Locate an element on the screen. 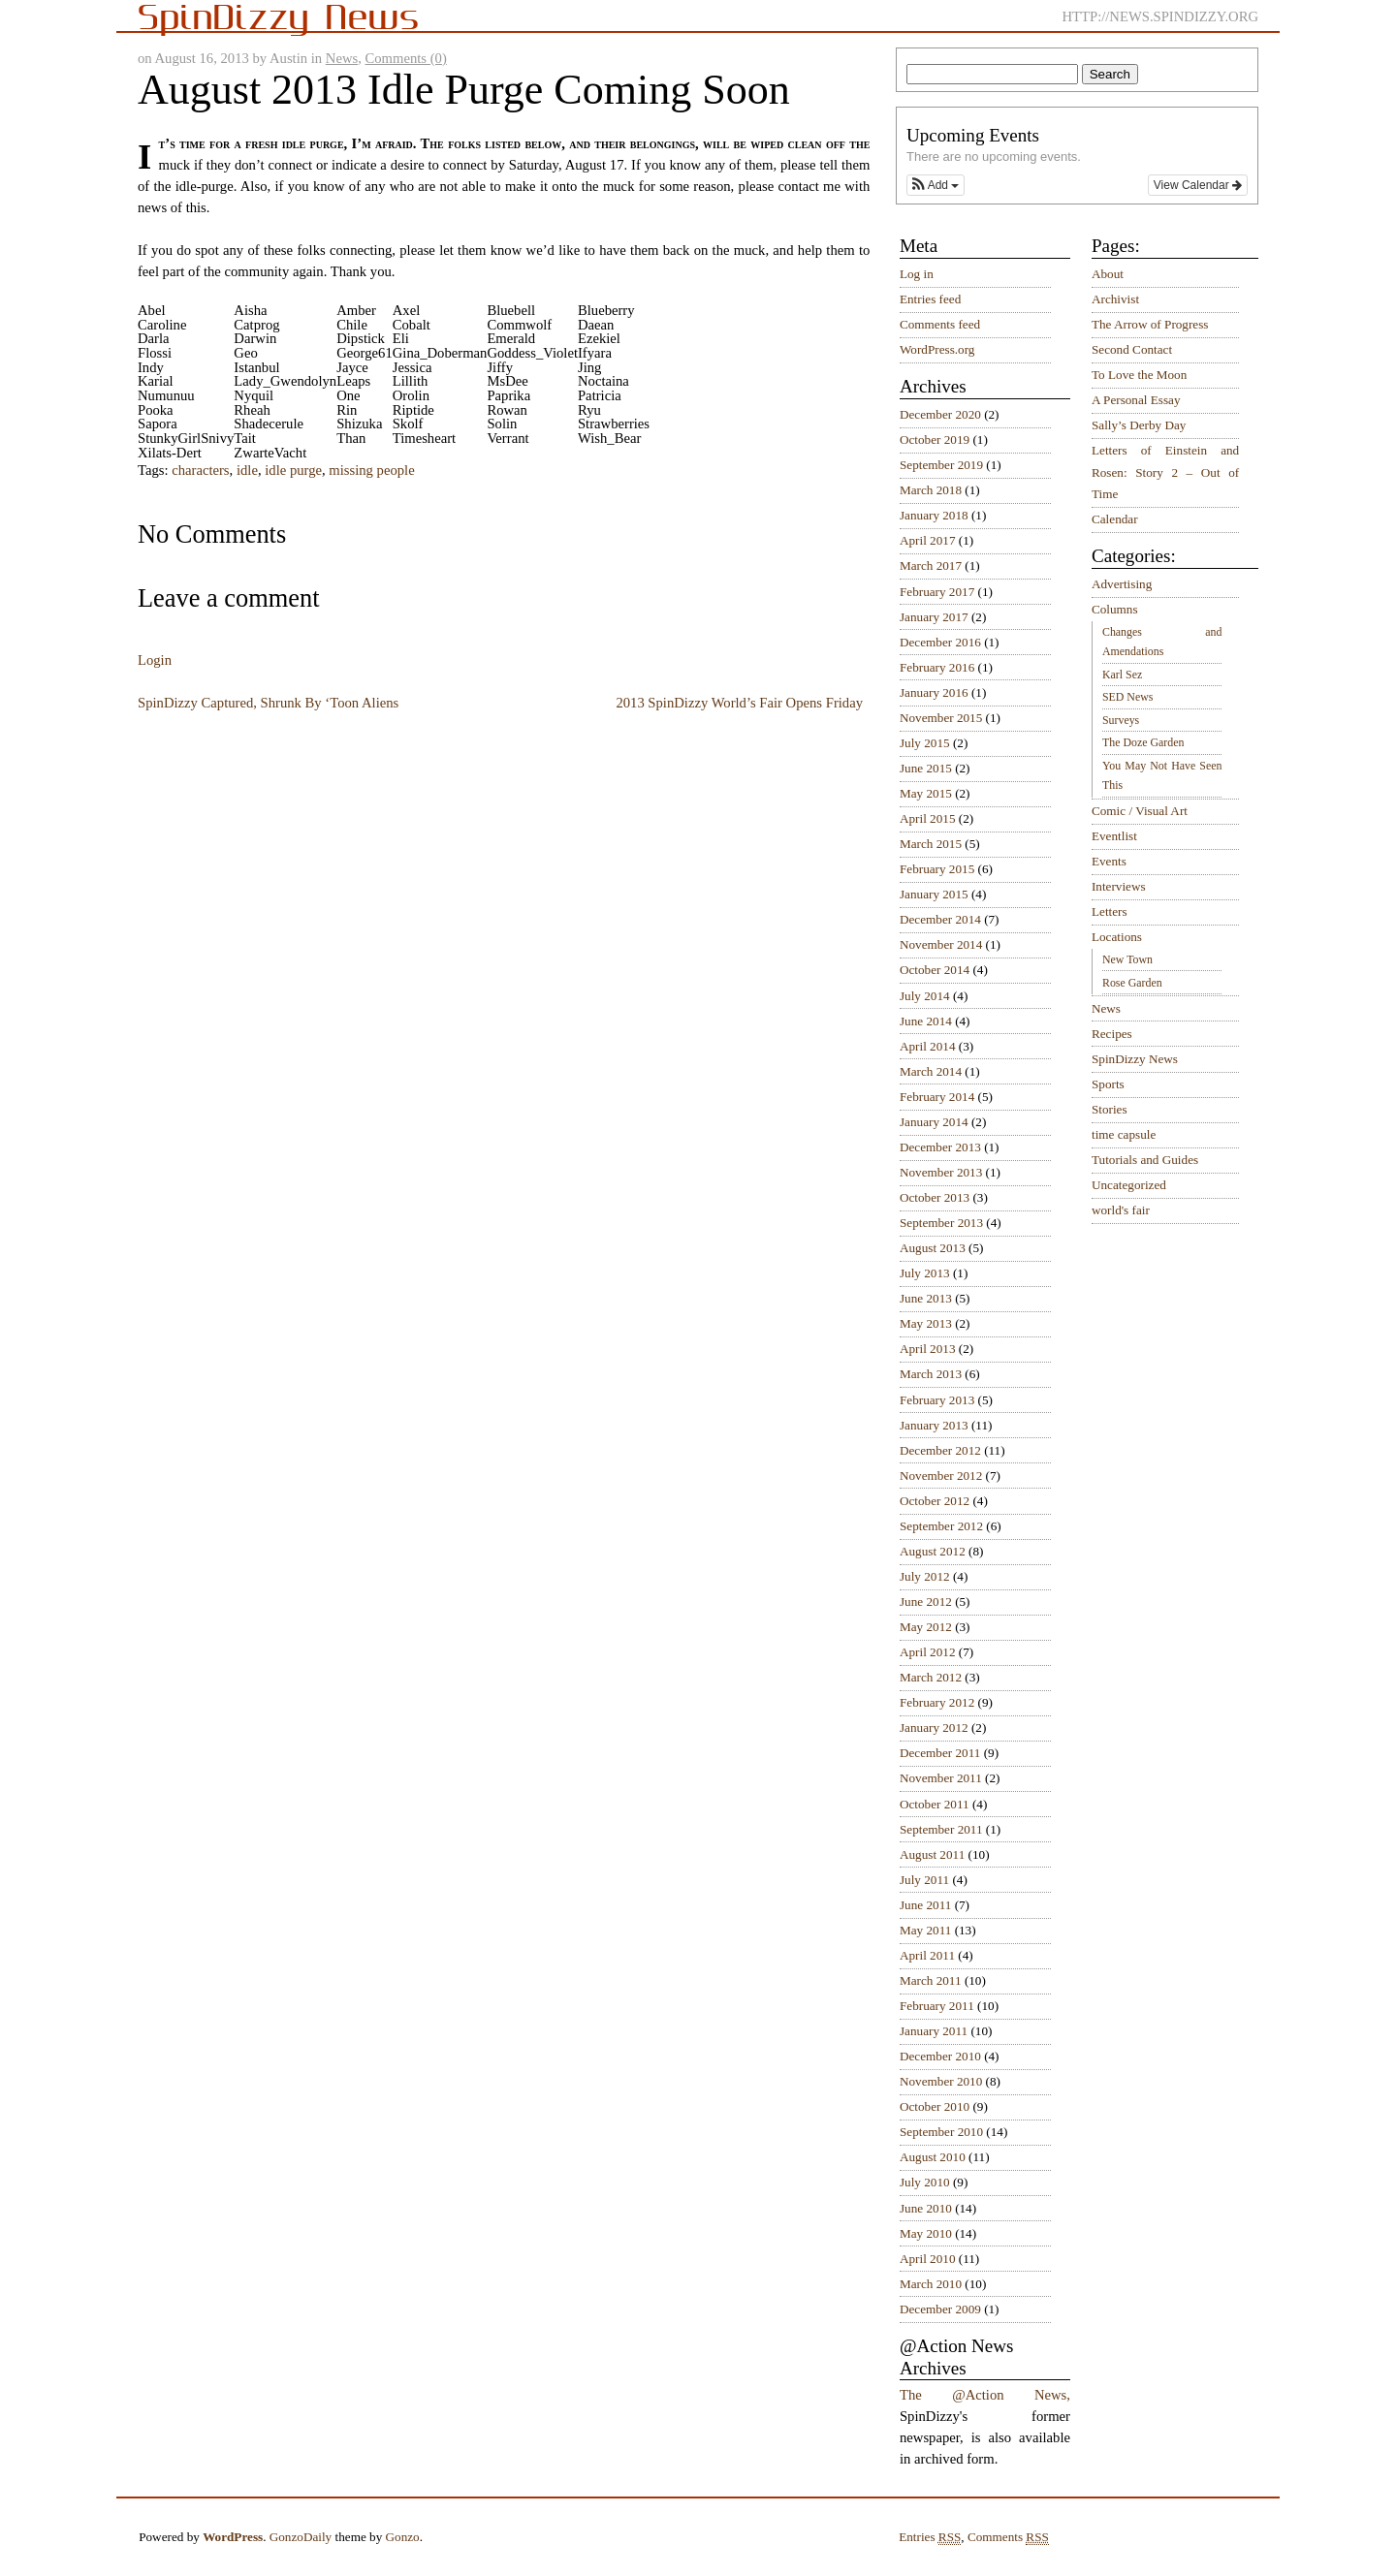  characters is located at coordinates (200, 470).